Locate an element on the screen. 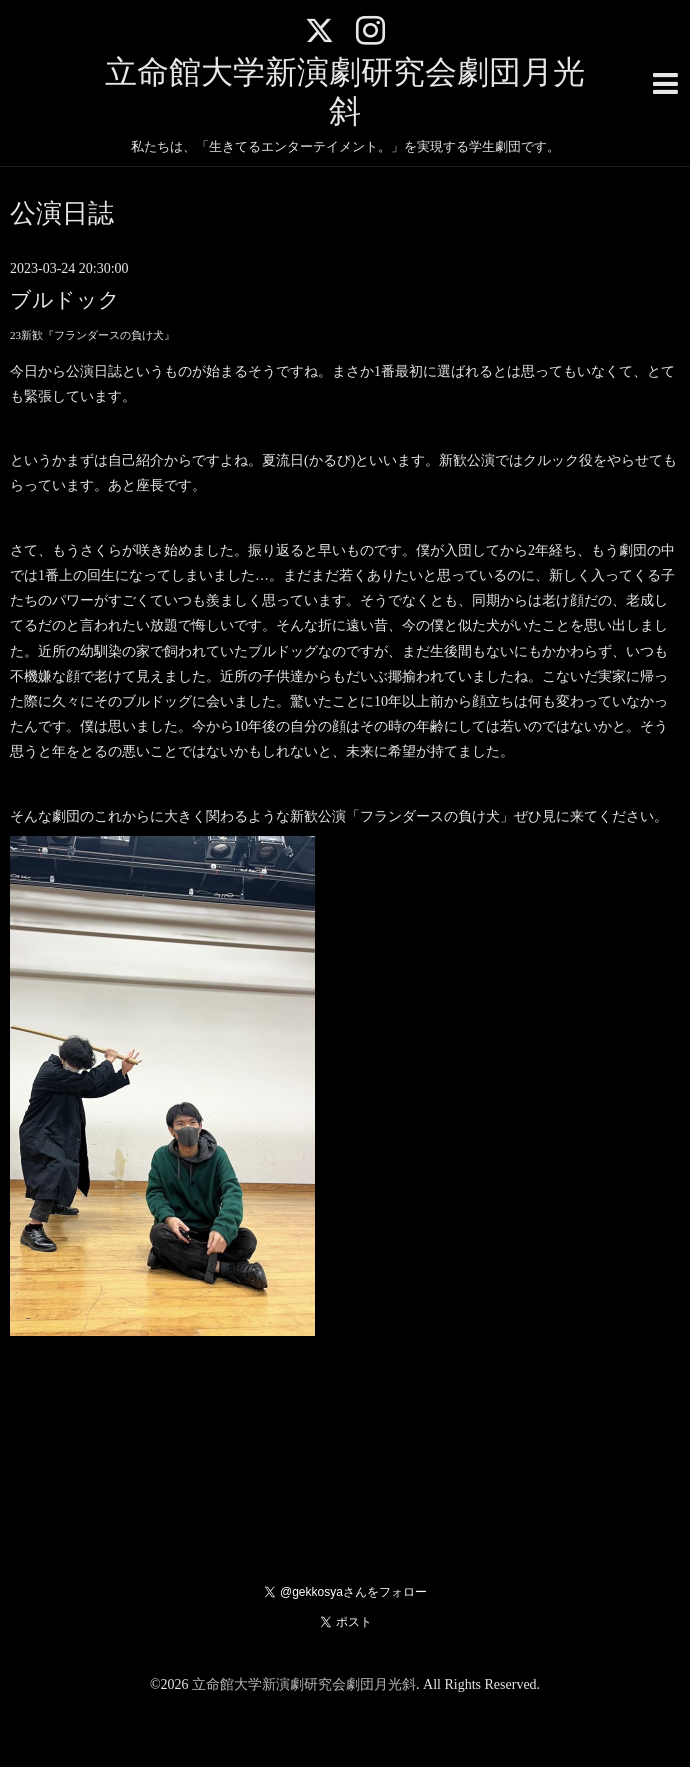 This screenshot has height=1767, width=690. 公演日誌 is located at coordinates (62, 214).